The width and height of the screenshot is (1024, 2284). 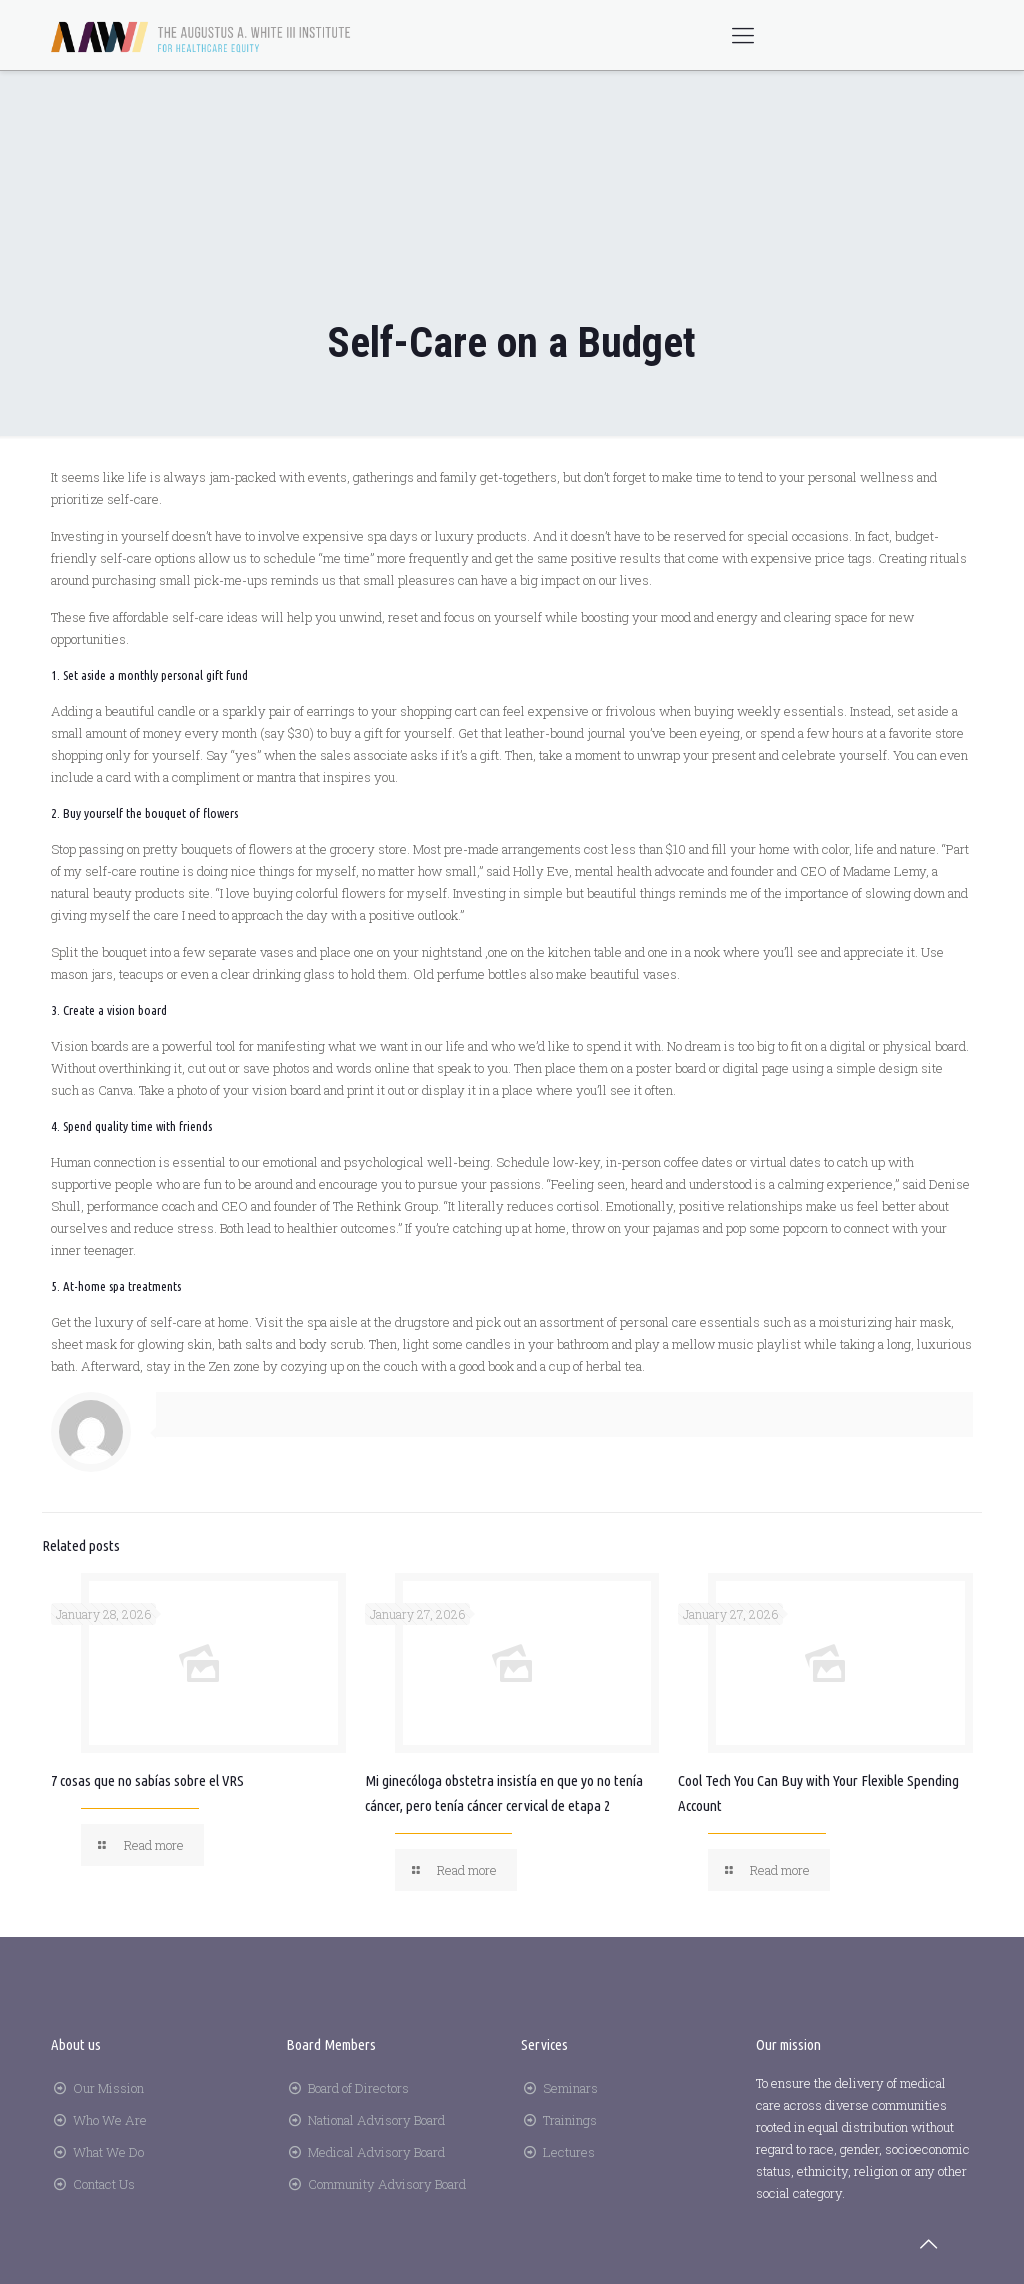 I want to click on Lectures, so click(x=569, y=2152).